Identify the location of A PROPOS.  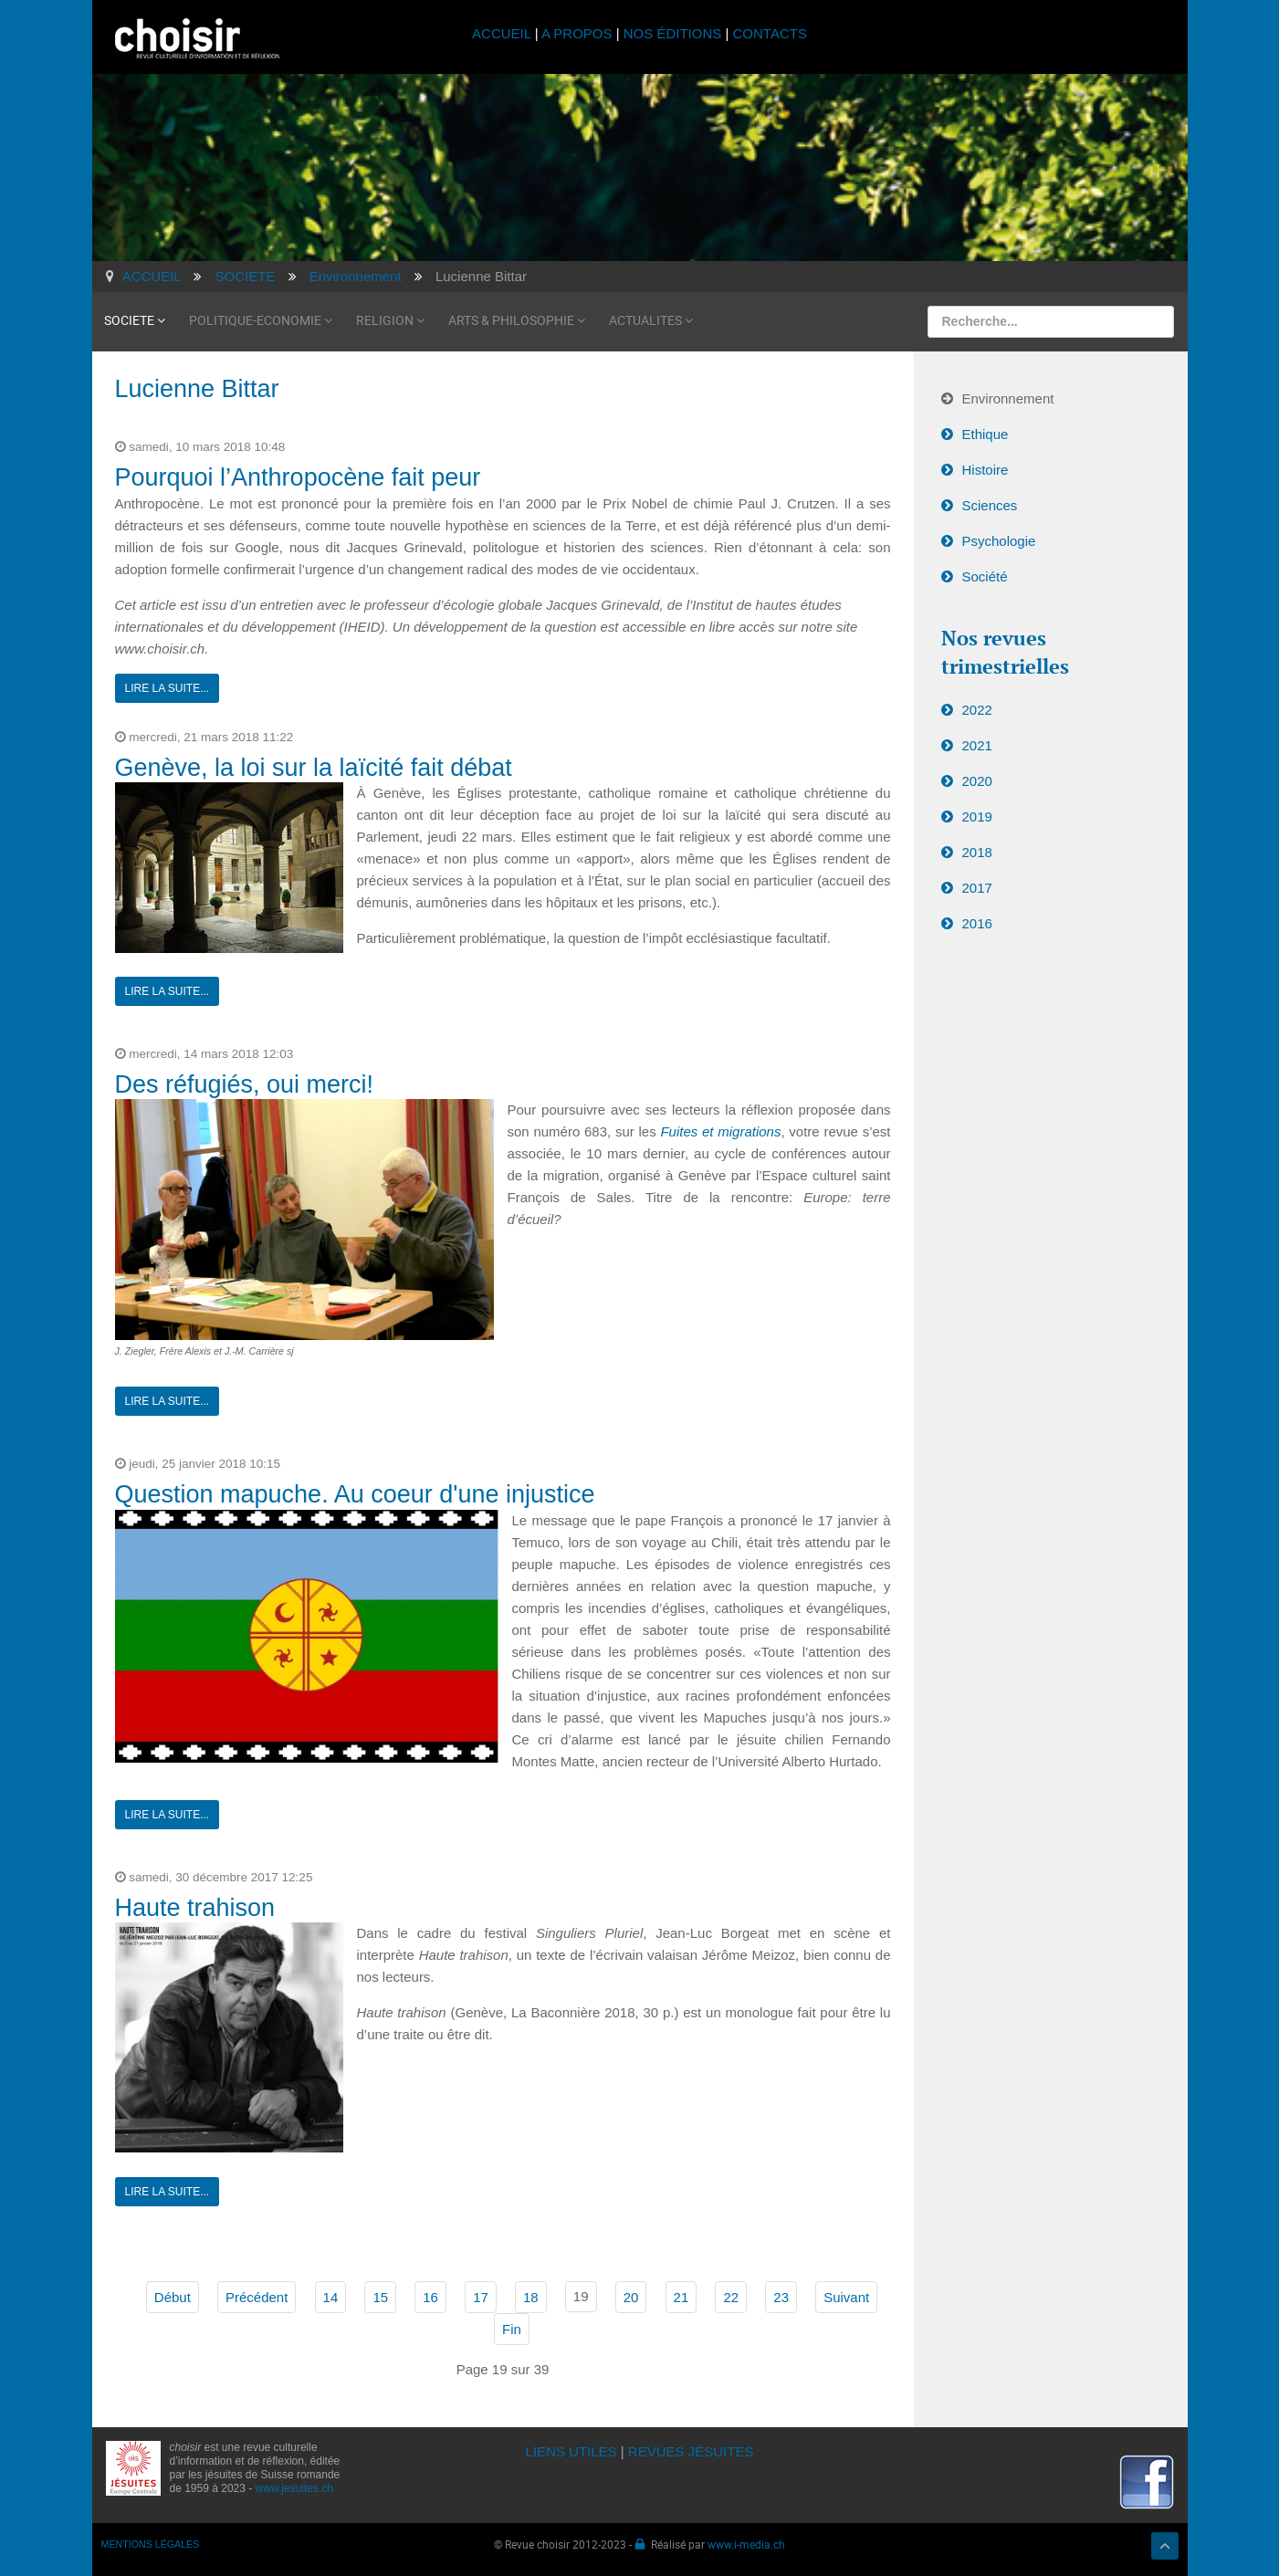
(577, 33).